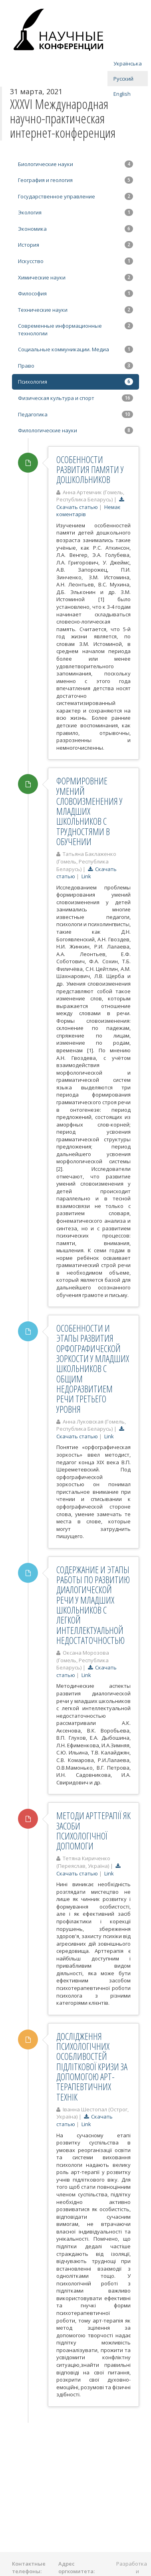 This screenshot has width=151, height=2576. What do you see at coordinates (93, 1605) in the screenshot?
I see `СОДЕРЖАНИЕ И ЭТАПЫ РАБОТЫ ПО РАЗВИТИЮ ДИАЛОГИЧЕСКОЙ РЕЧИ У МЛАДШИХ ШКОЛЬНИКОВ С ЛЕГКОЙ ИНТЕЛЛЕКТУАЛЬНОЙ НЕДОСТАТОЧНОСТЬЮ` at bounding box center [93, 1605].